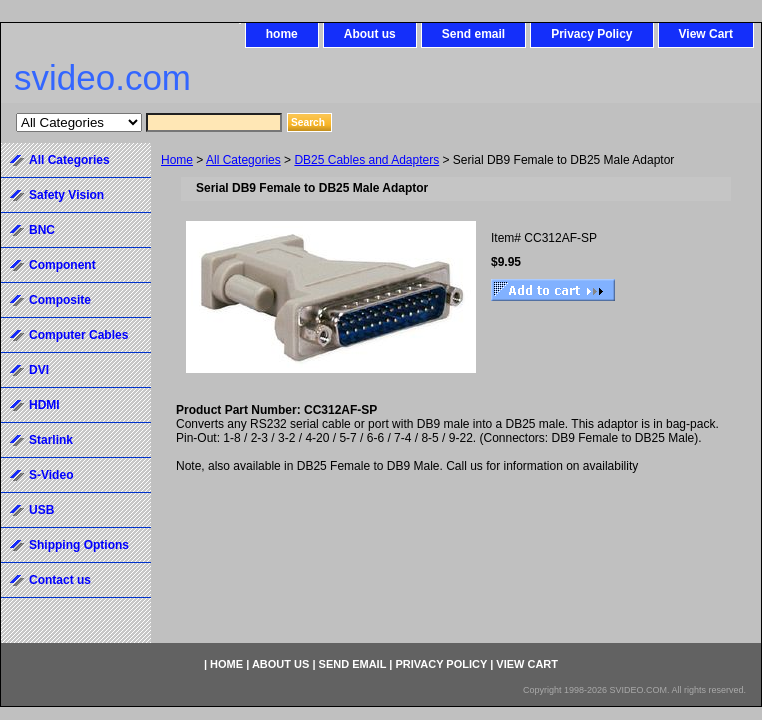 This screenshot has height=720, width=762. I want to click on Starlink, so click(51, 440).